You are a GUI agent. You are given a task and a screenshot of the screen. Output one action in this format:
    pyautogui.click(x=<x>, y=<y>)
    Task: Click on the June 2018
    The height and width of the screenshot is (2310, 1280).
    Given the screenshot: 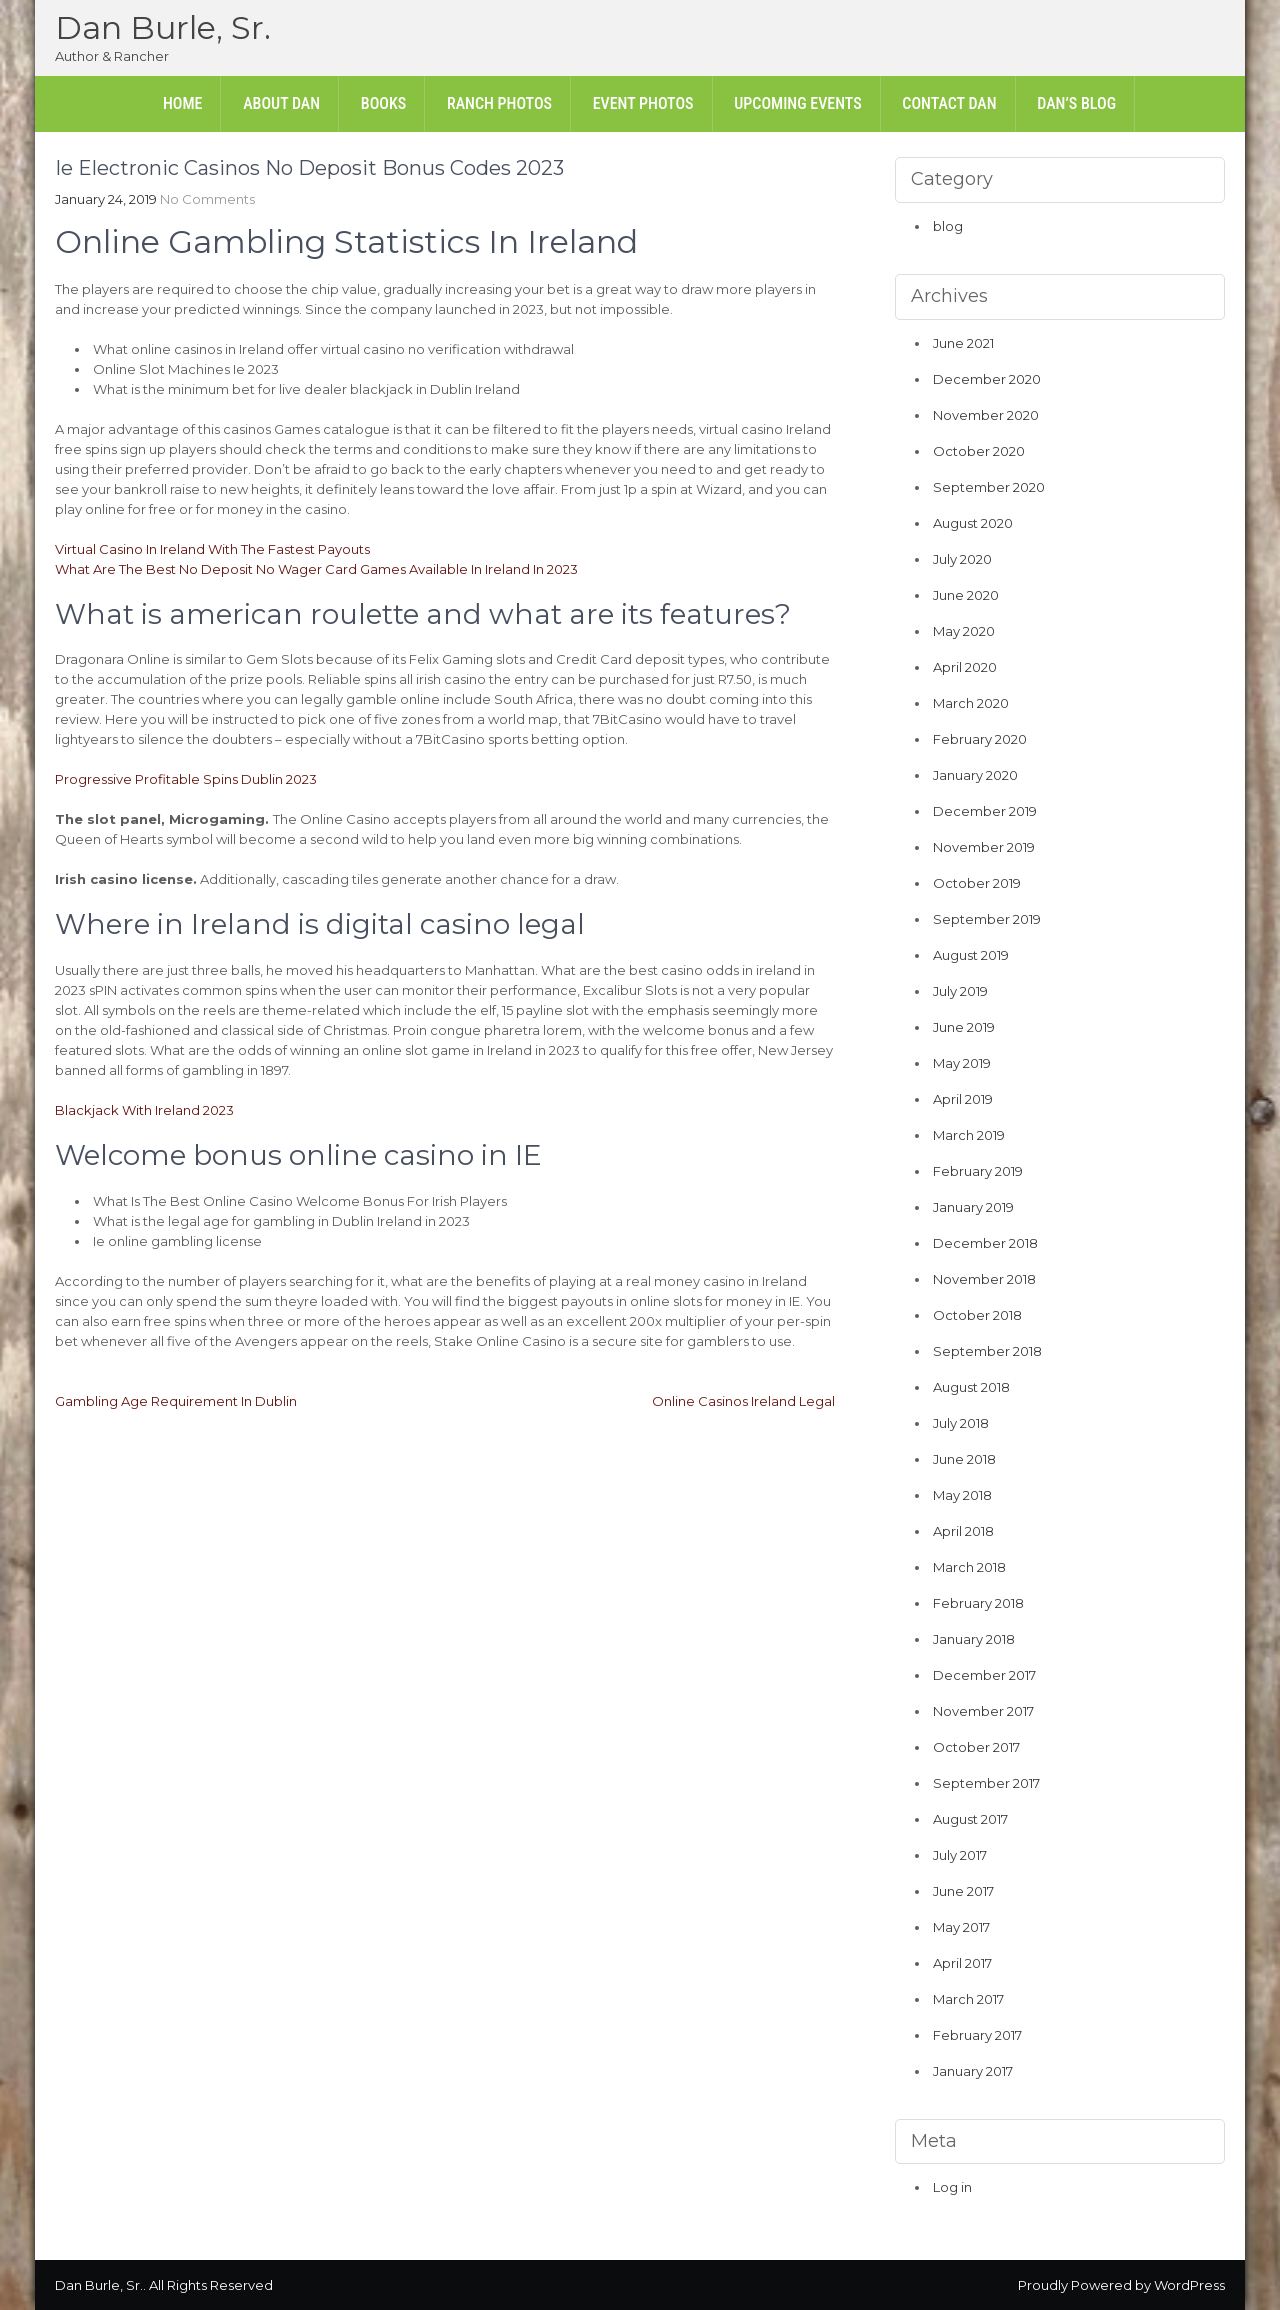 What is the action you would take?
    pyautogui.click(x=964, y=1459)
    